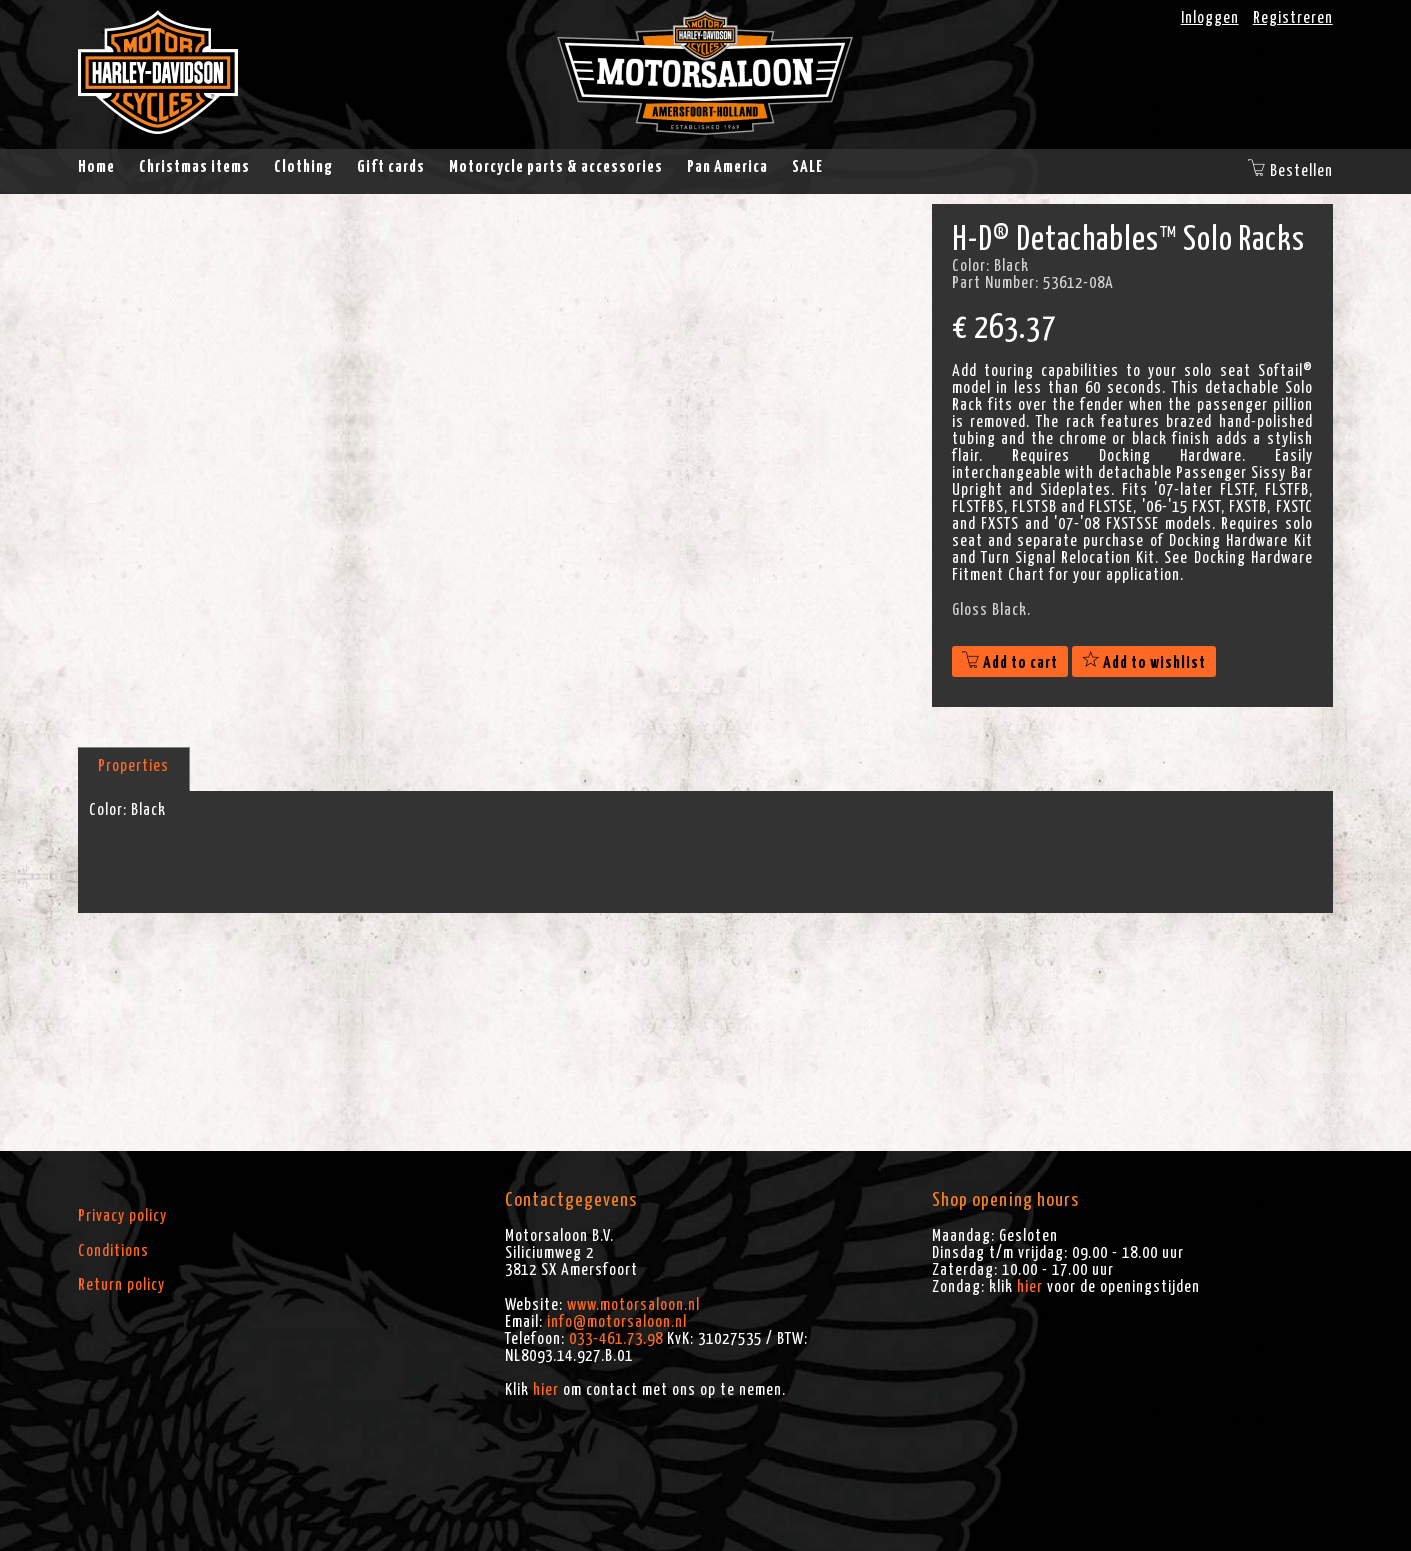 The image size is (1411, 1551). I want to click on Home, so click(96, 167).